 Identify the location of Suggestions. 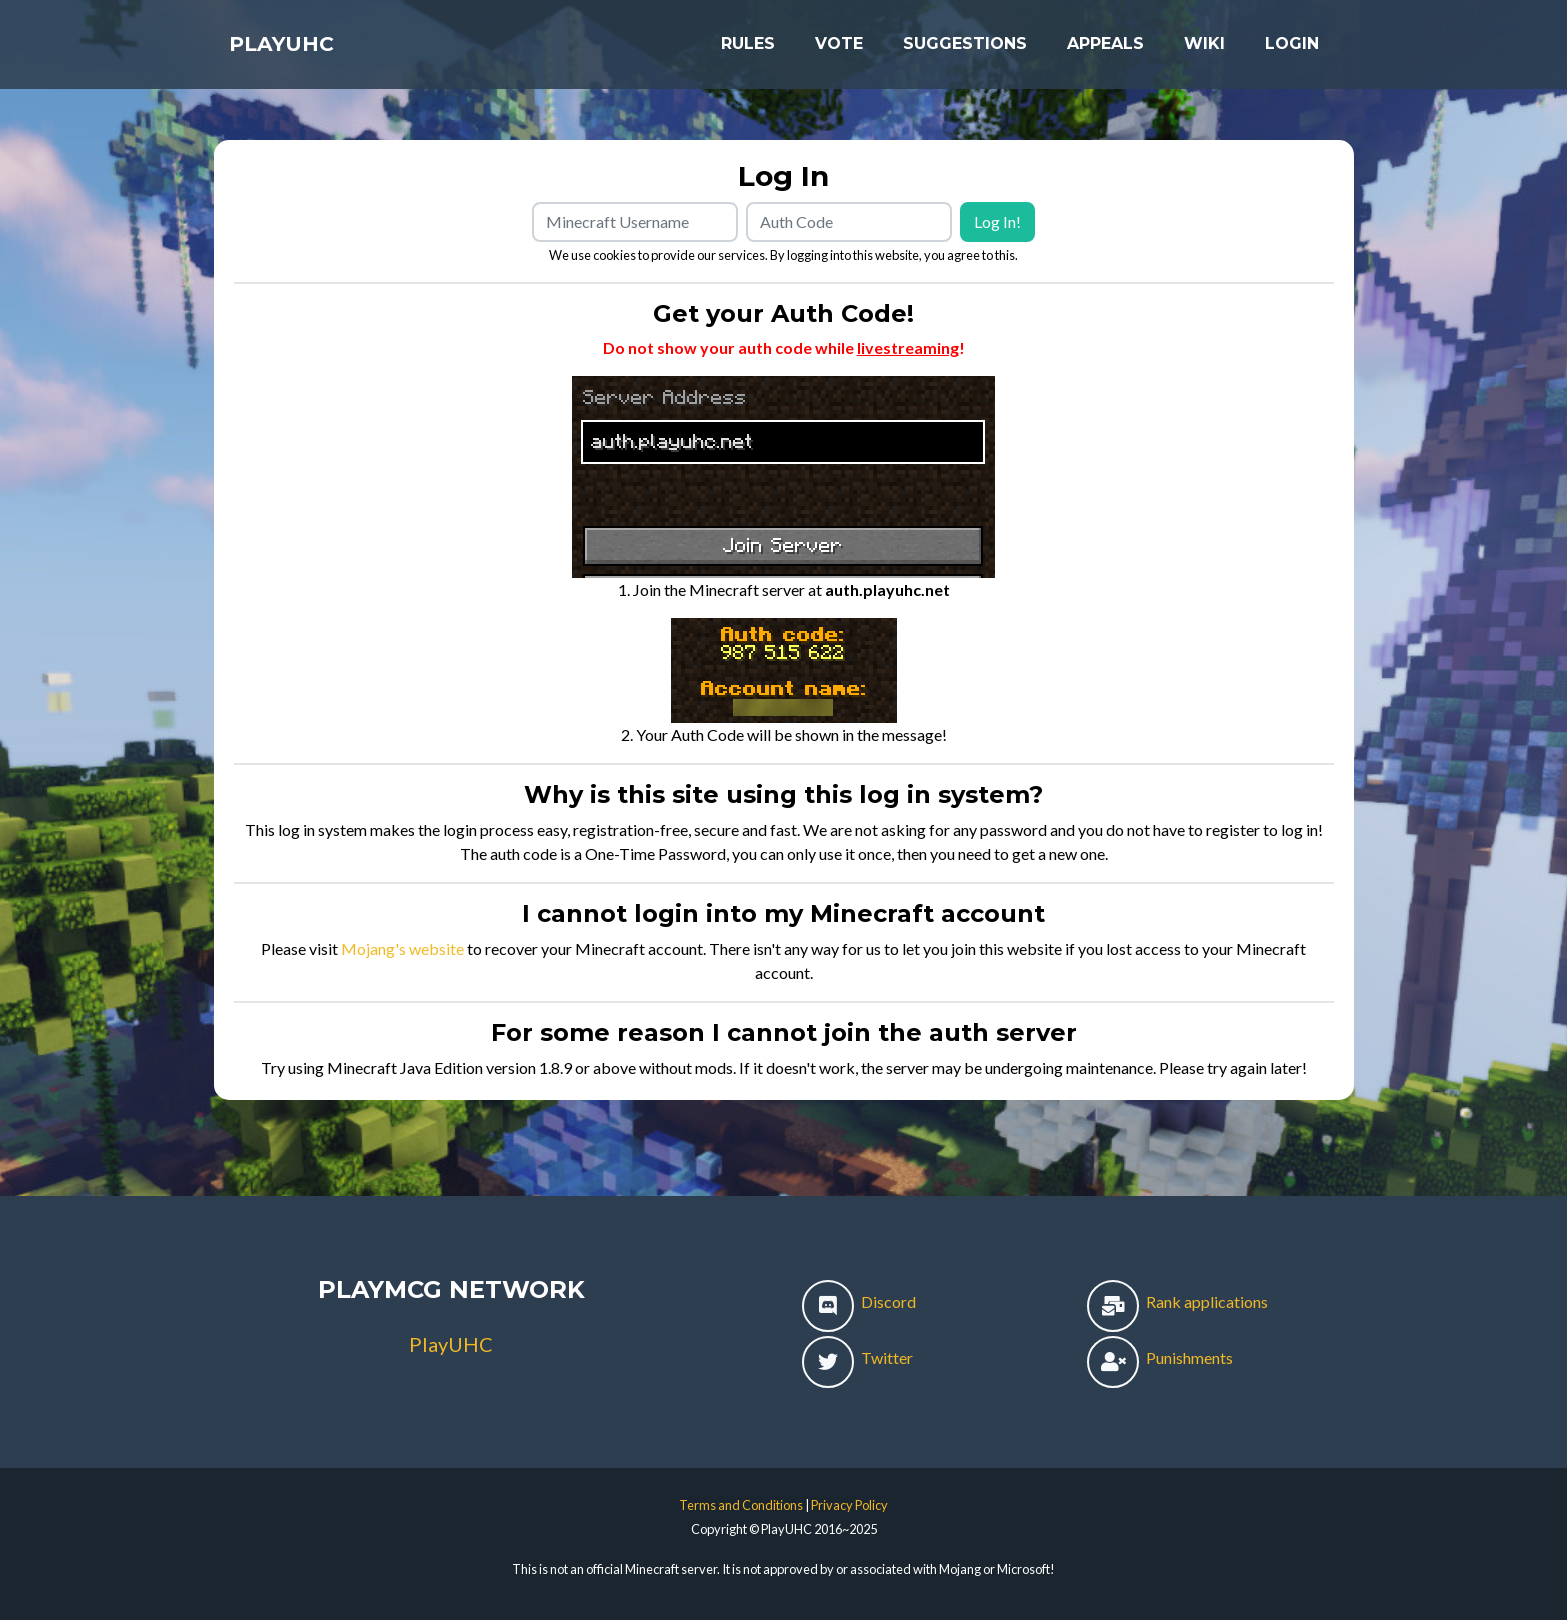
(965, 51).